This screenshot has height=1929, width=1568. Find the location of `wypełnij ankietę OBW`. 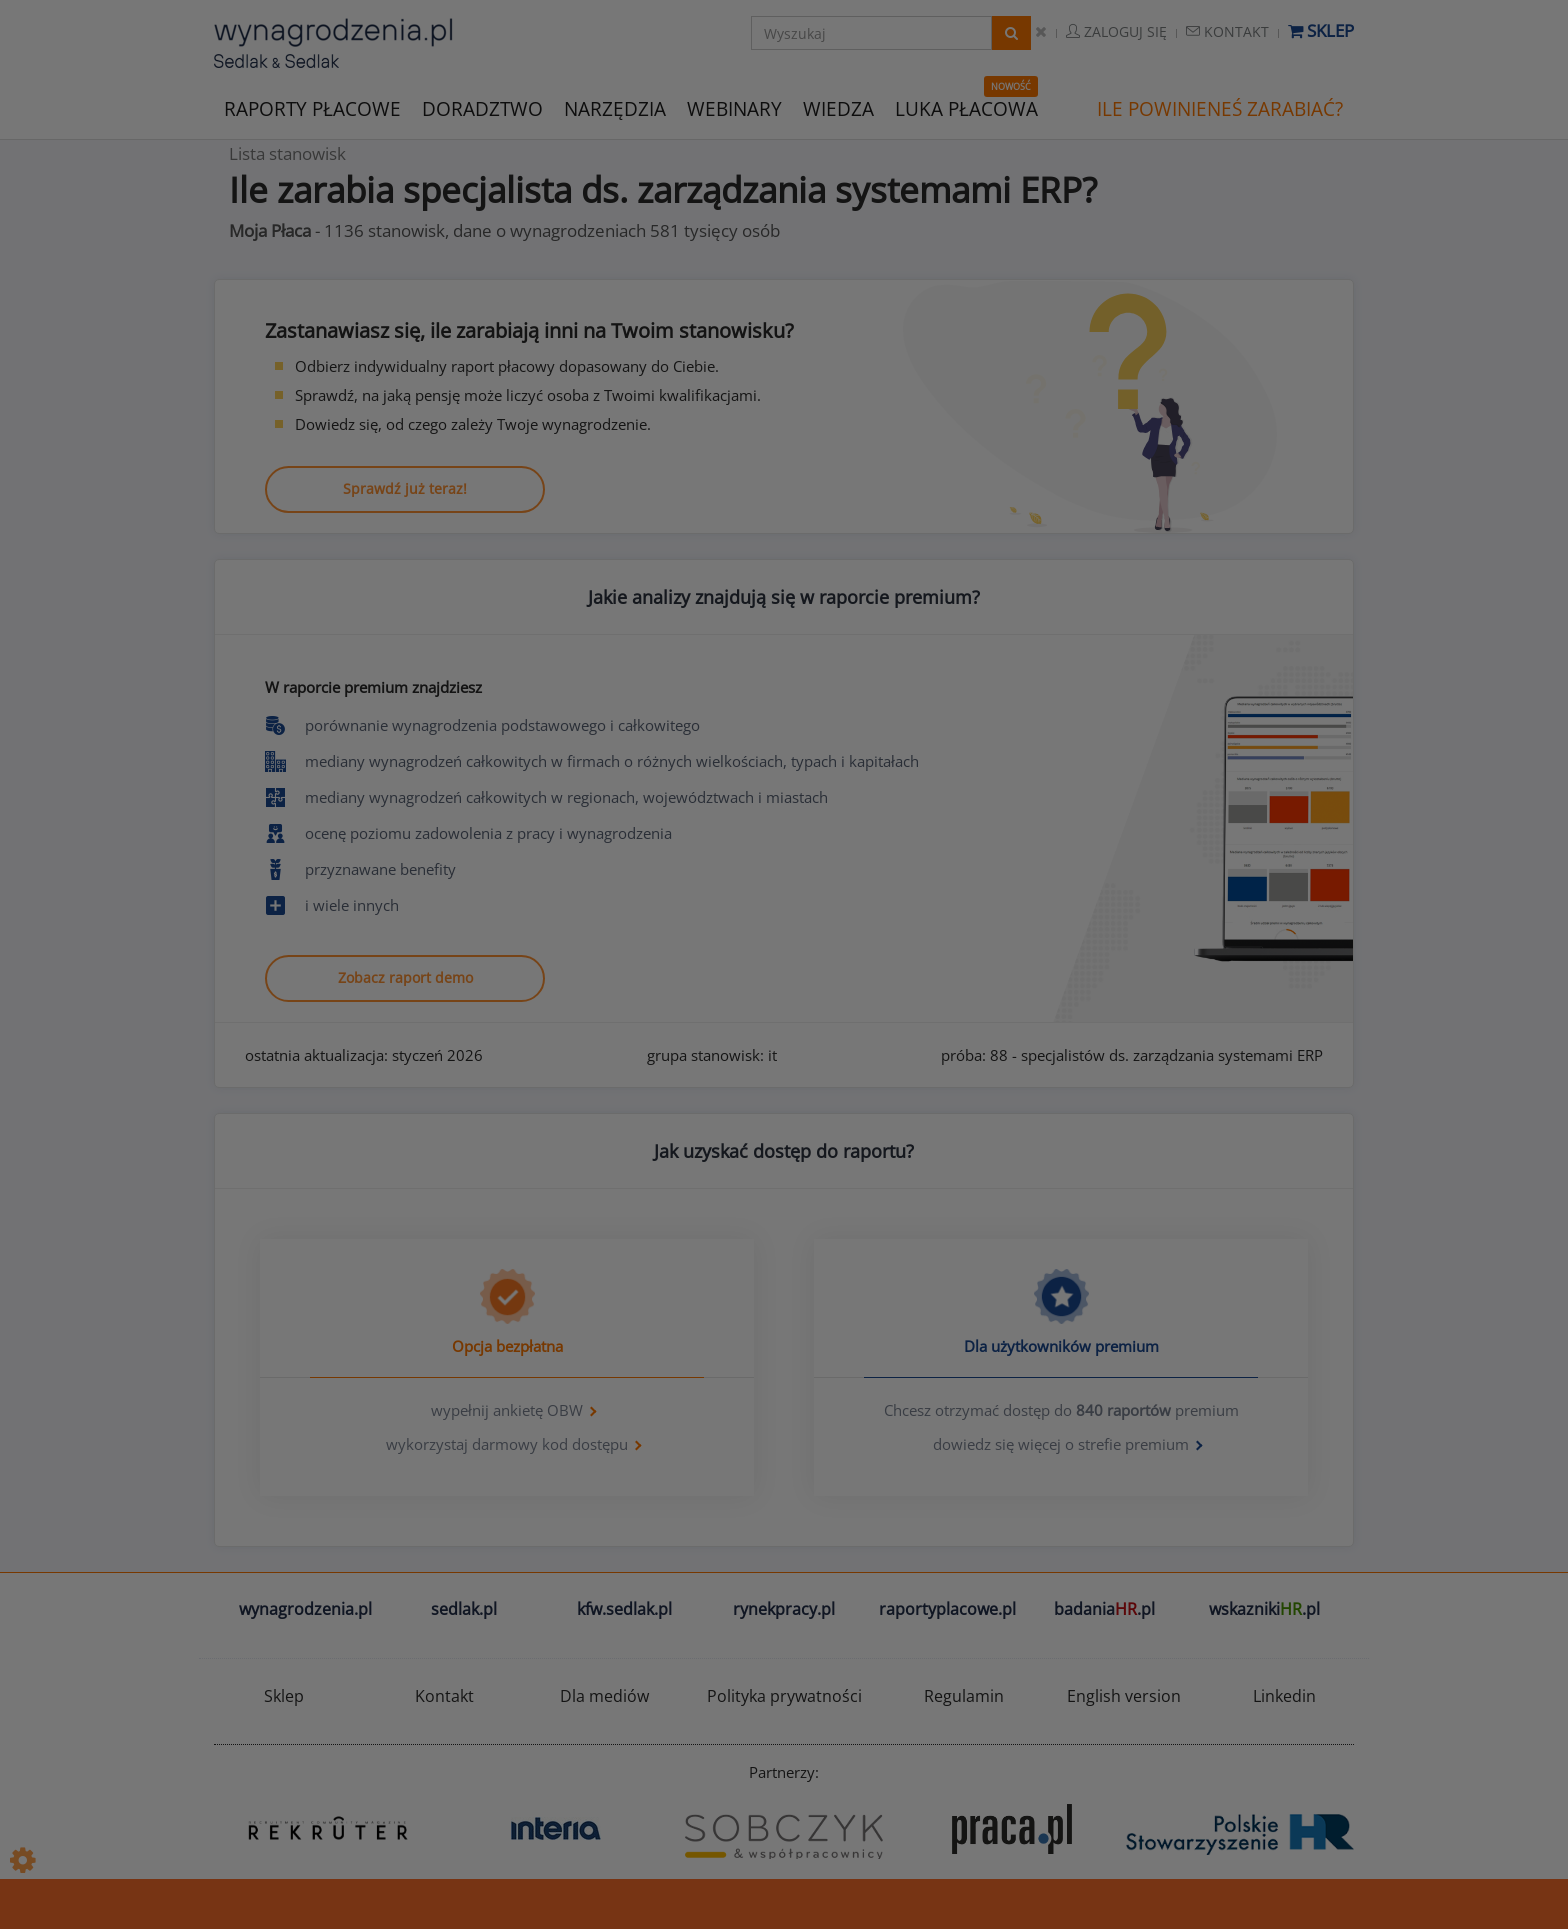

wypełnij ankietę OBW is located at coordinates (507, 1410).